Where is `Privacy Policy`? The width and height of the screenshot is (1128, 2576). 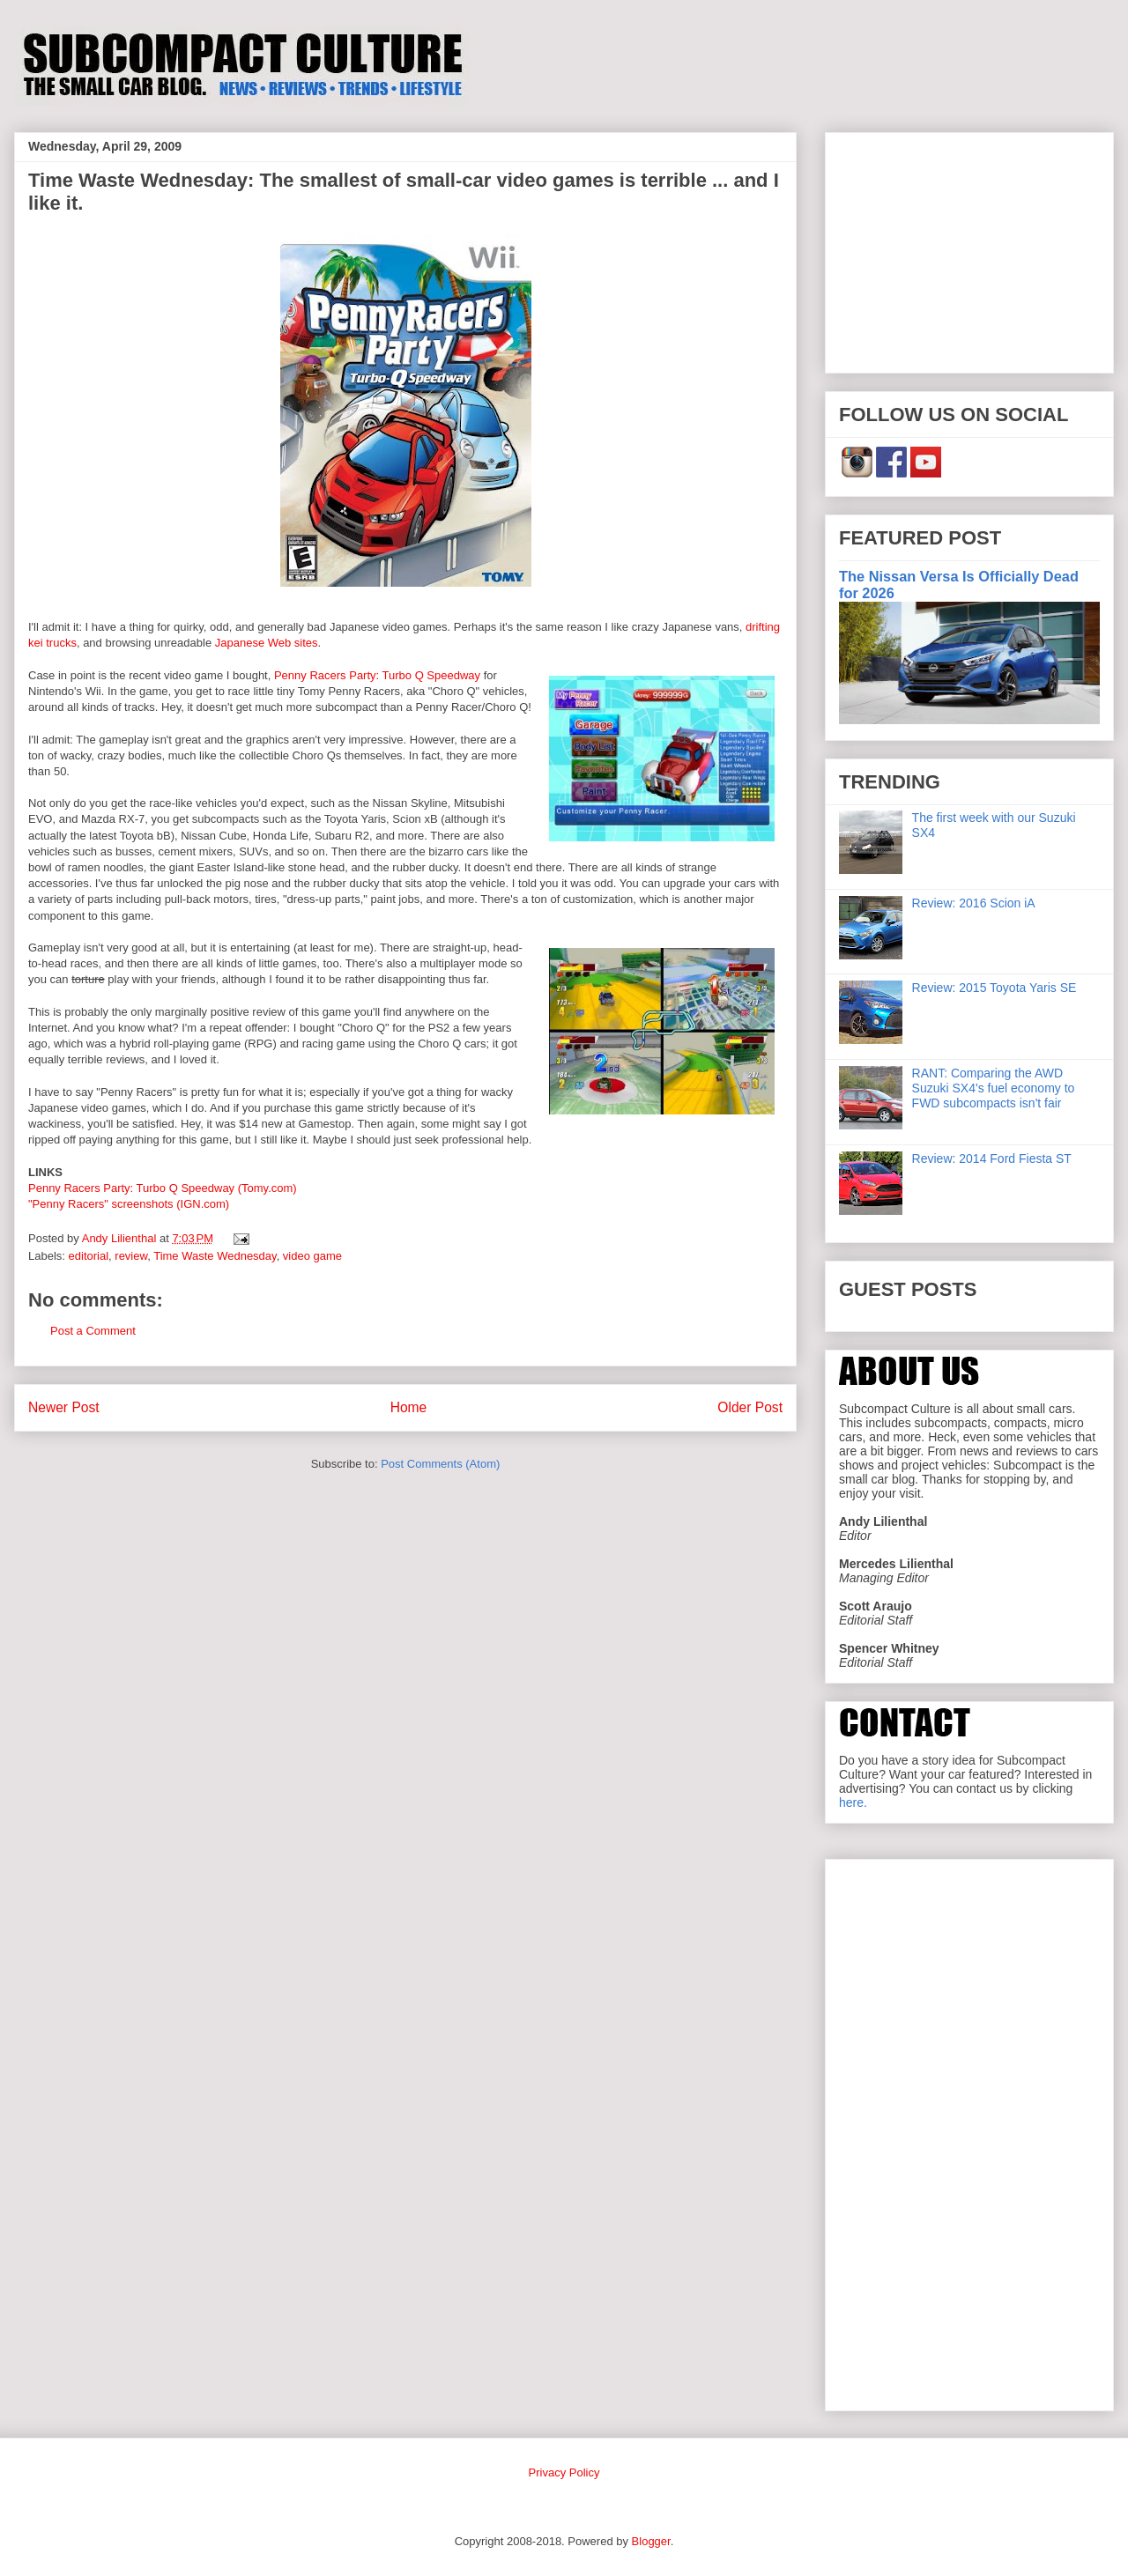
Privacy Policy is located at coordinates (564, 2472).